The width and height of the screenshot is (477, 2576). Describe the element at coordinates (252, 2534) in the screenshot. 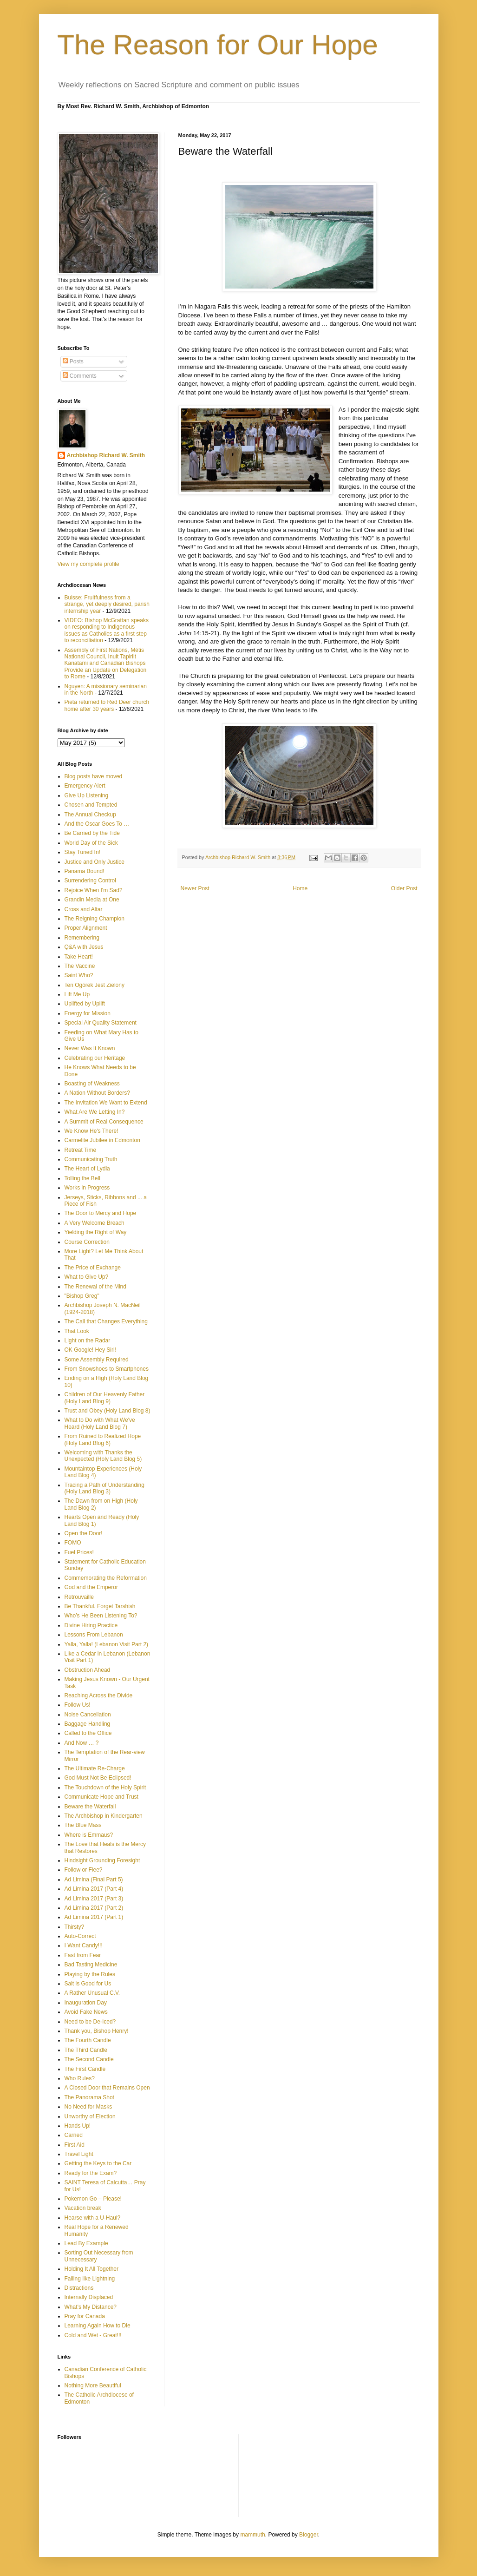

I see `mammuth` at that location.